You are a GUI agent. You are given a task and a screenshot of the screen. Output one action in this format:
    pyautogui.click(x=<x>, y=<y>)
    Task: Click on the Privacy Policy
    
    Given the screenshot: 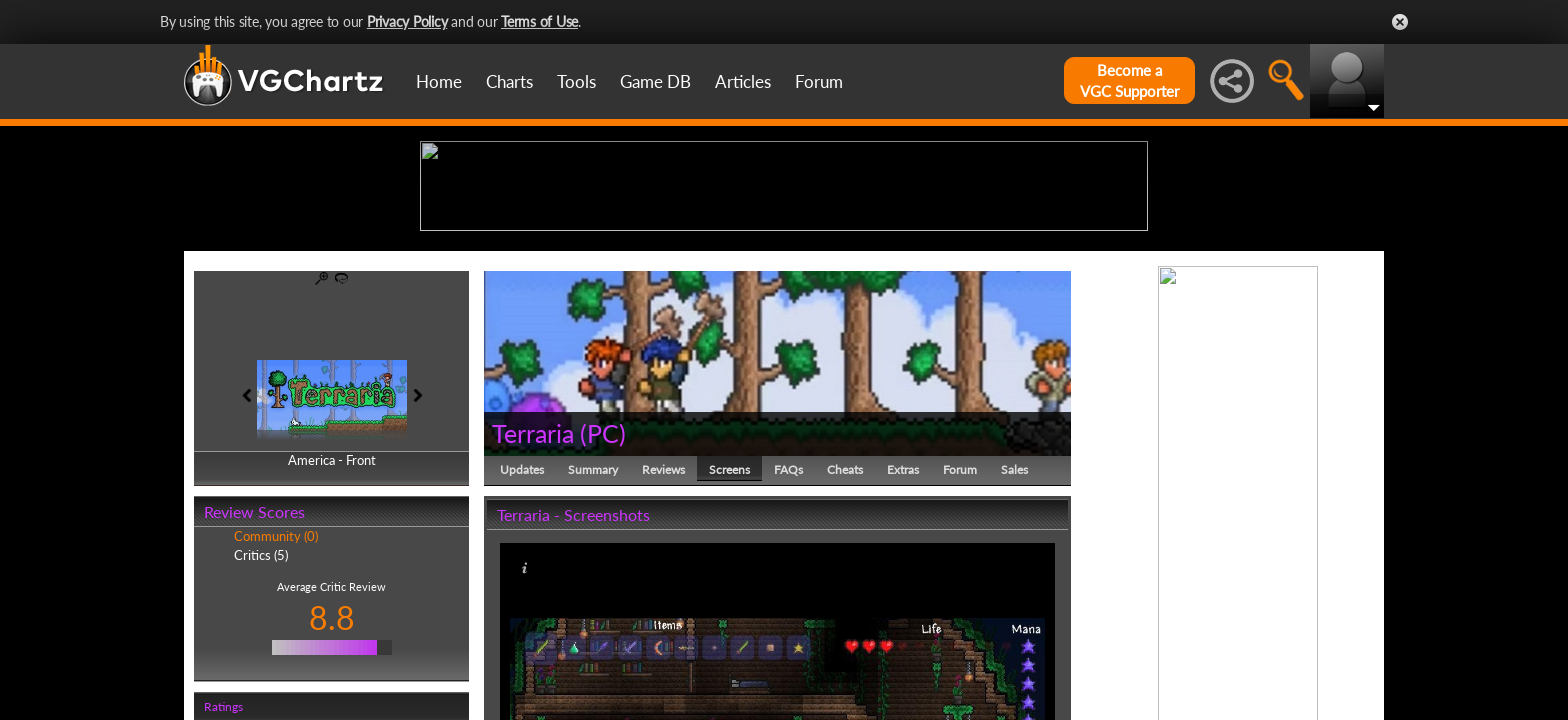 What is the action you would take?
    pyautogui.click(x=407, y=21)
    